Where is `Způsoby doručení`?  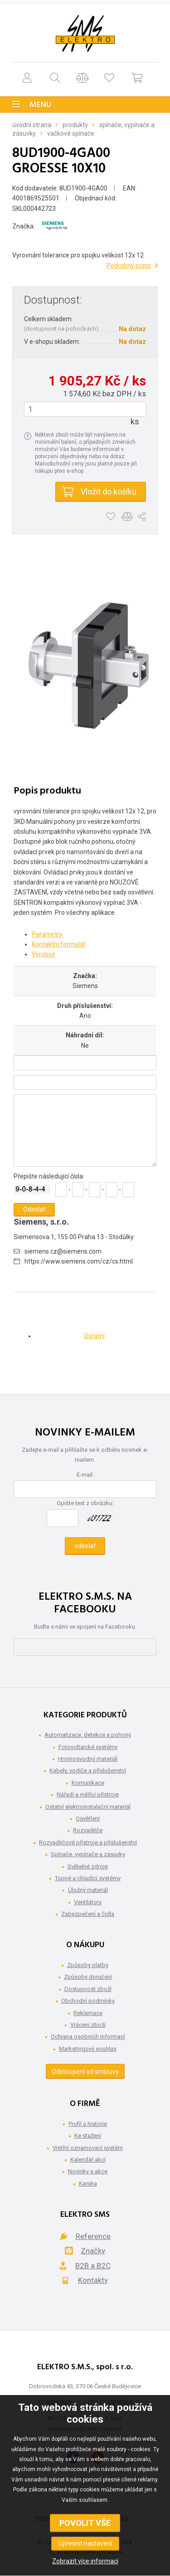
Způsoby doručení is located at coordinates (88, 1976).